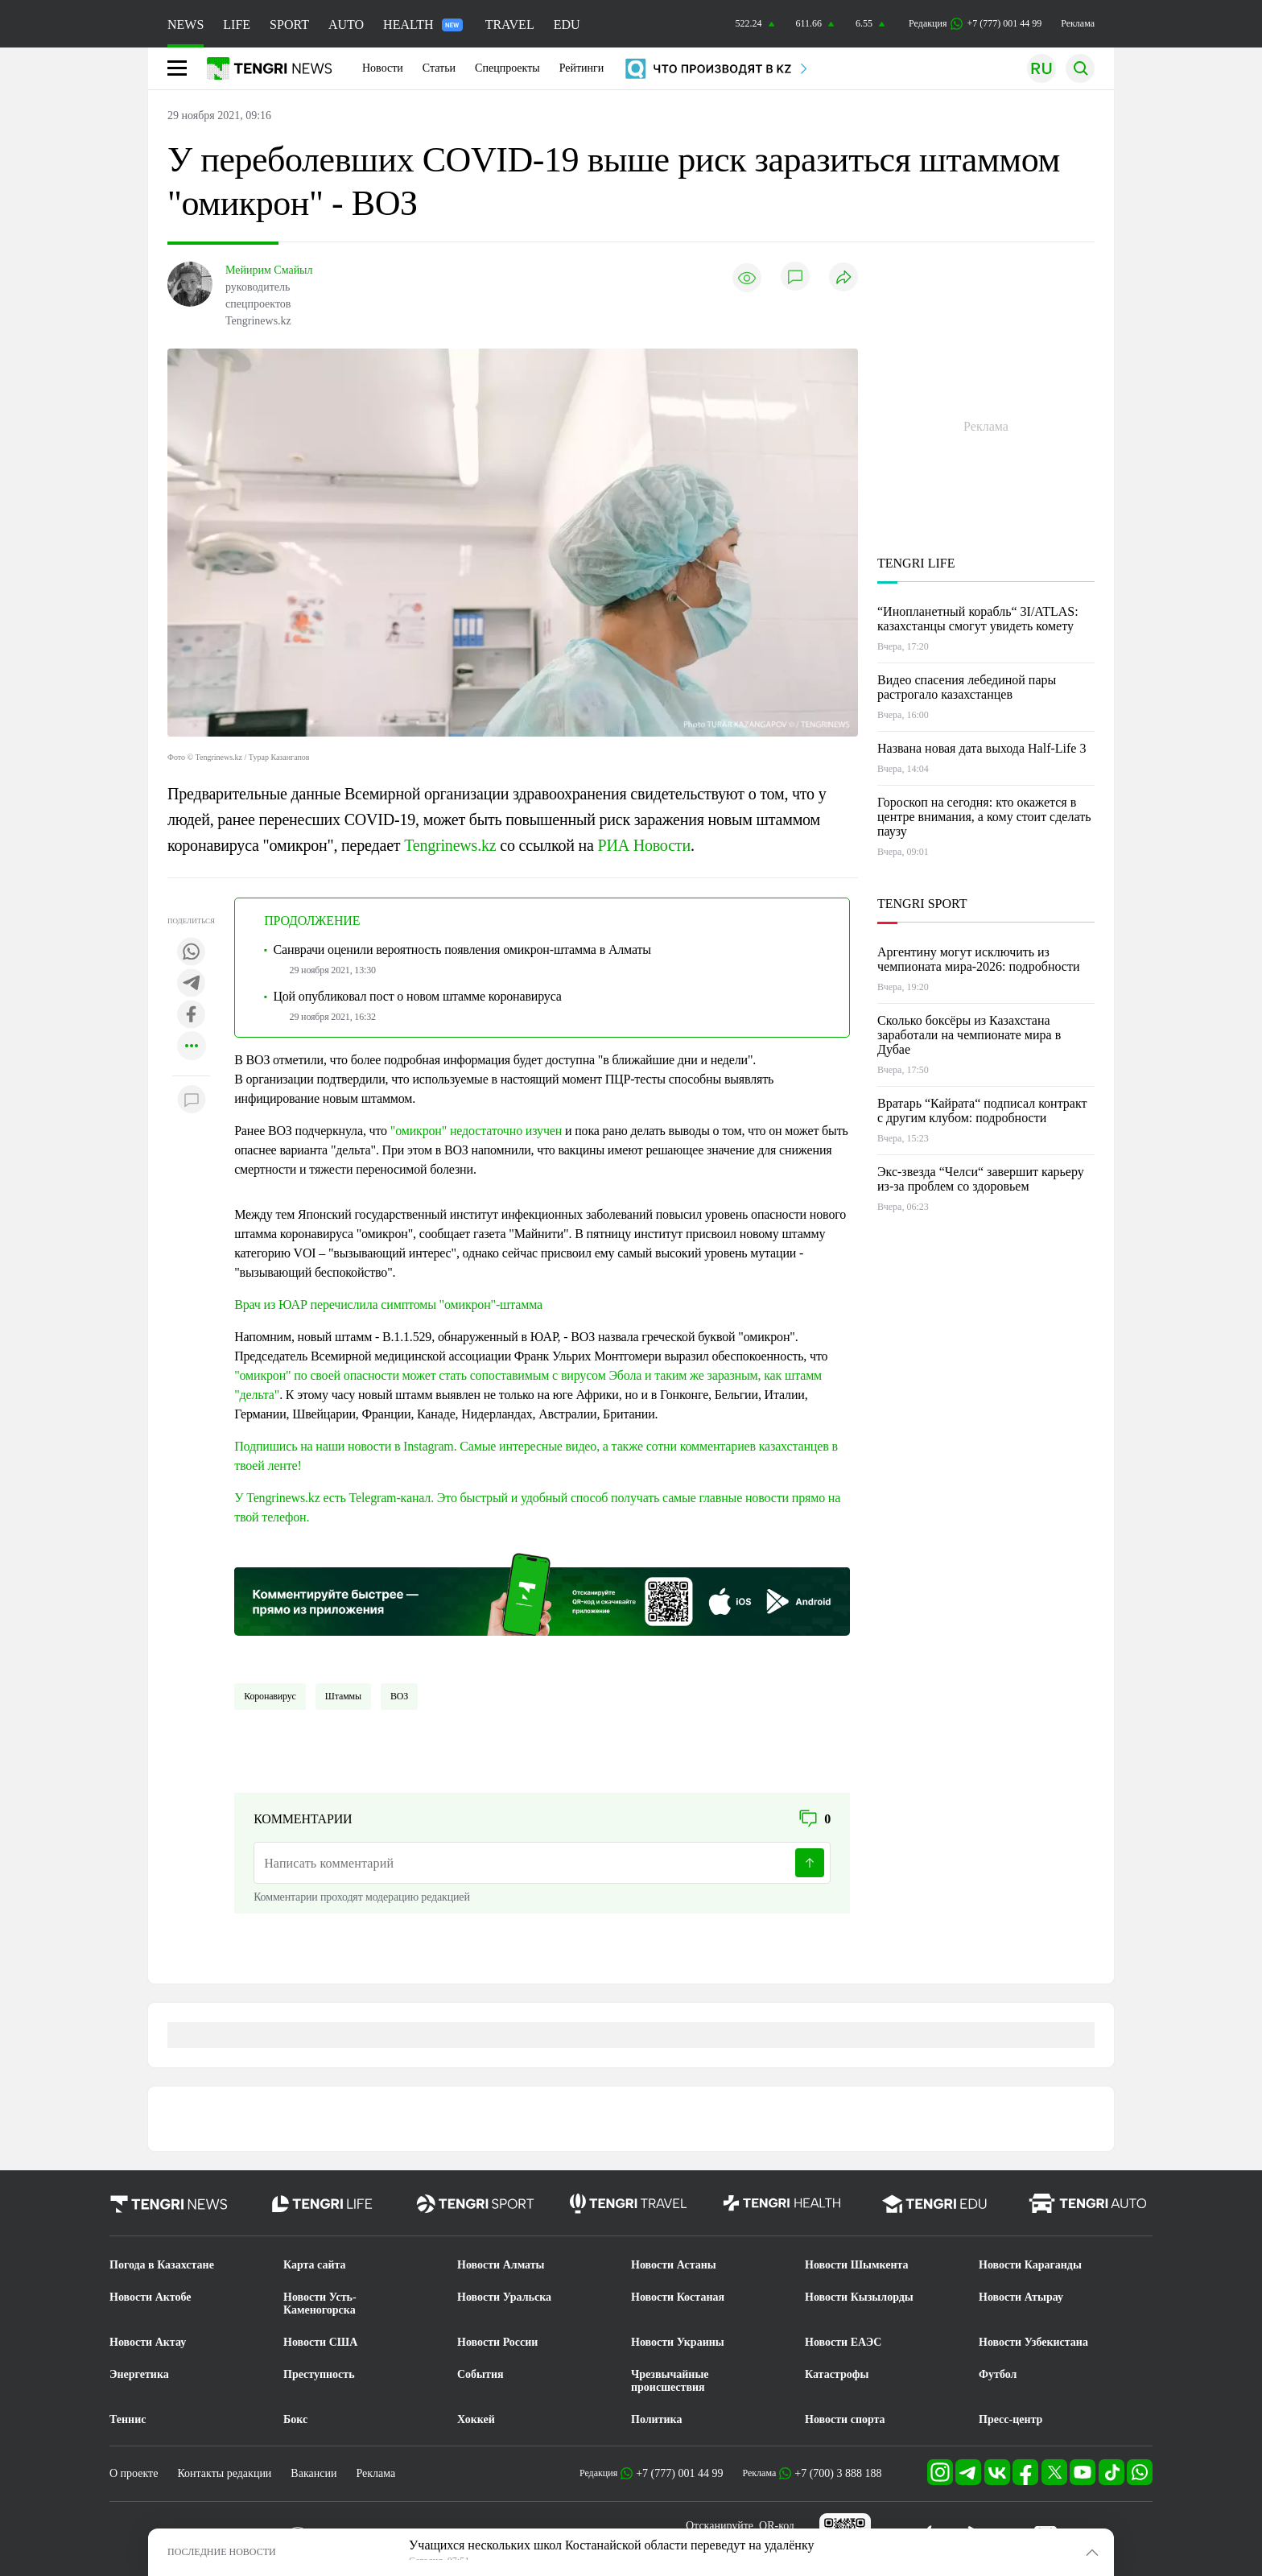 The height and width of the screenshot is (2576, 1262). What do you see at coordinates (346, 24) in the screenshot?
I see `AUTO` at bounding box center [346, 24].